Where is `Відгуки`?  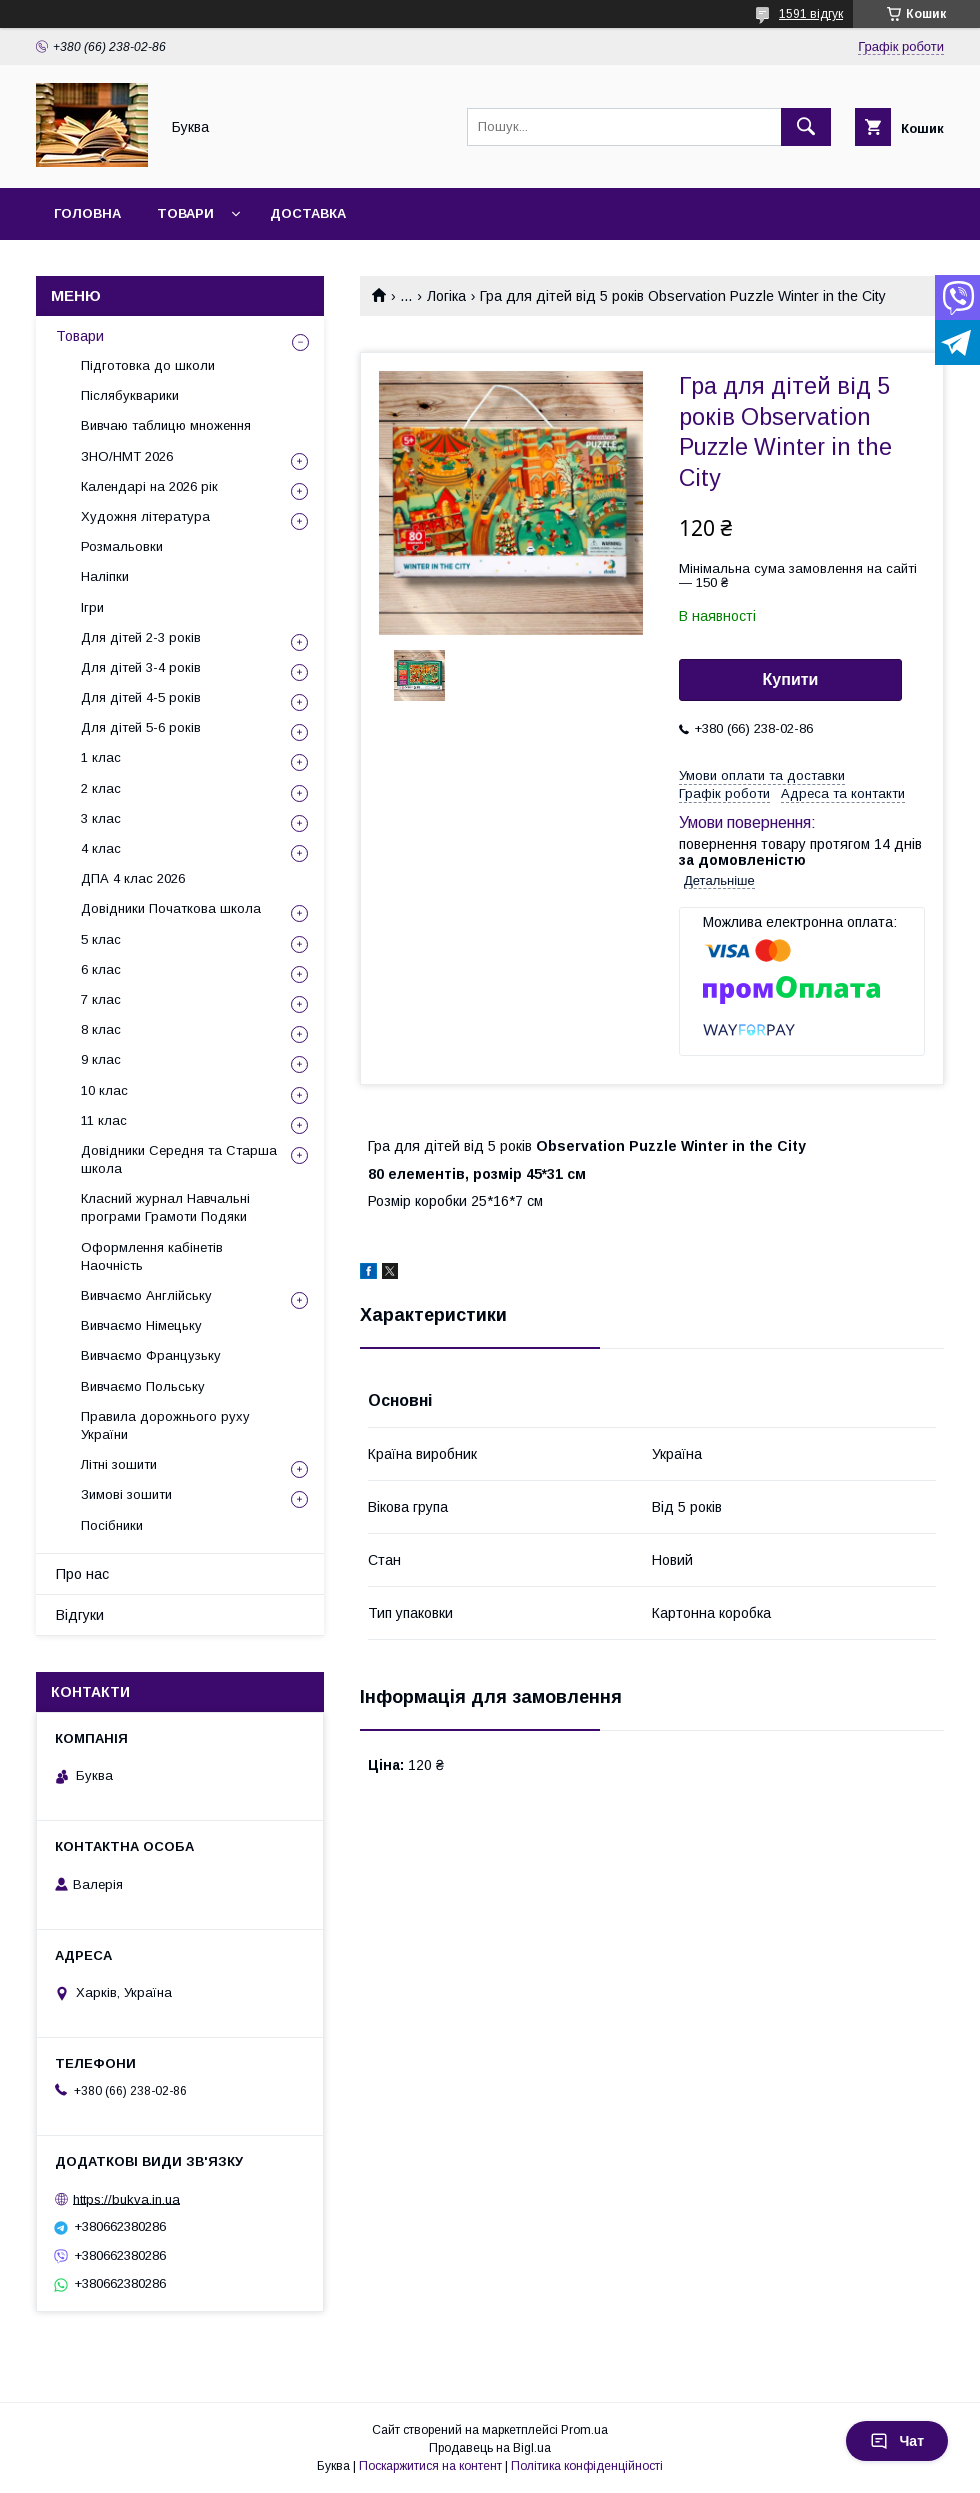 Відгуки is located at coordinates (80, 1615).